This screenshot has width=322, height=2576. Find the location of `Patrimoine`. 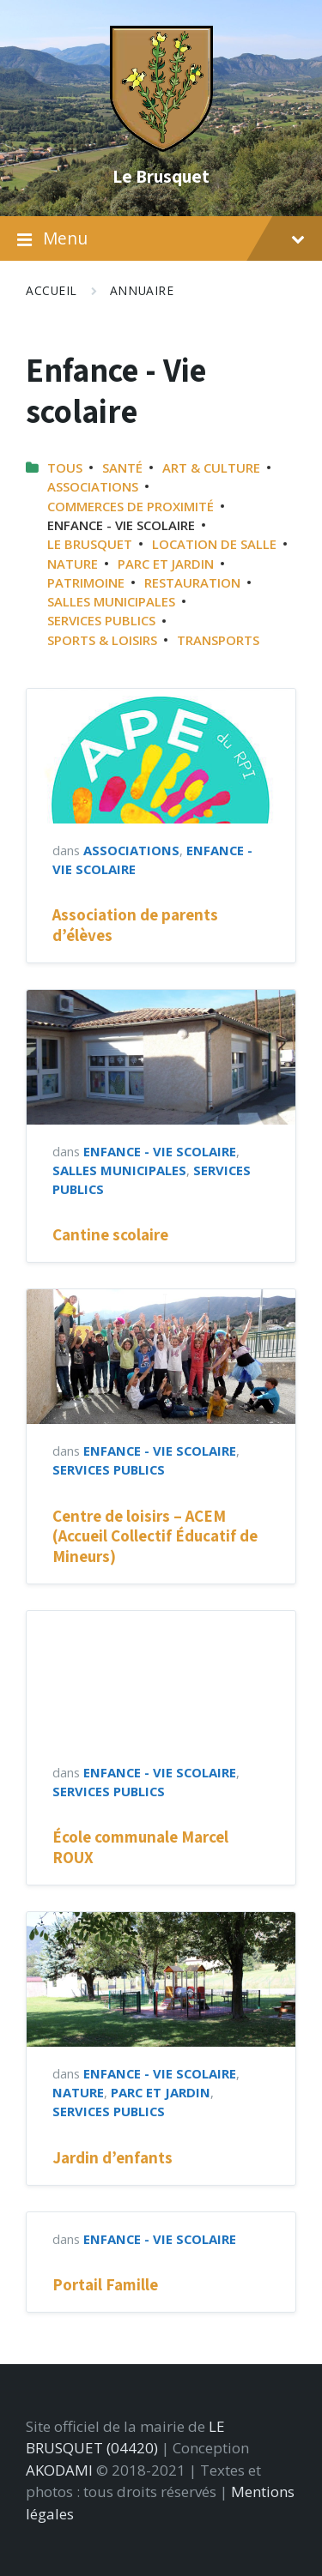

Patrimoine is located at coordinates (86, 582).